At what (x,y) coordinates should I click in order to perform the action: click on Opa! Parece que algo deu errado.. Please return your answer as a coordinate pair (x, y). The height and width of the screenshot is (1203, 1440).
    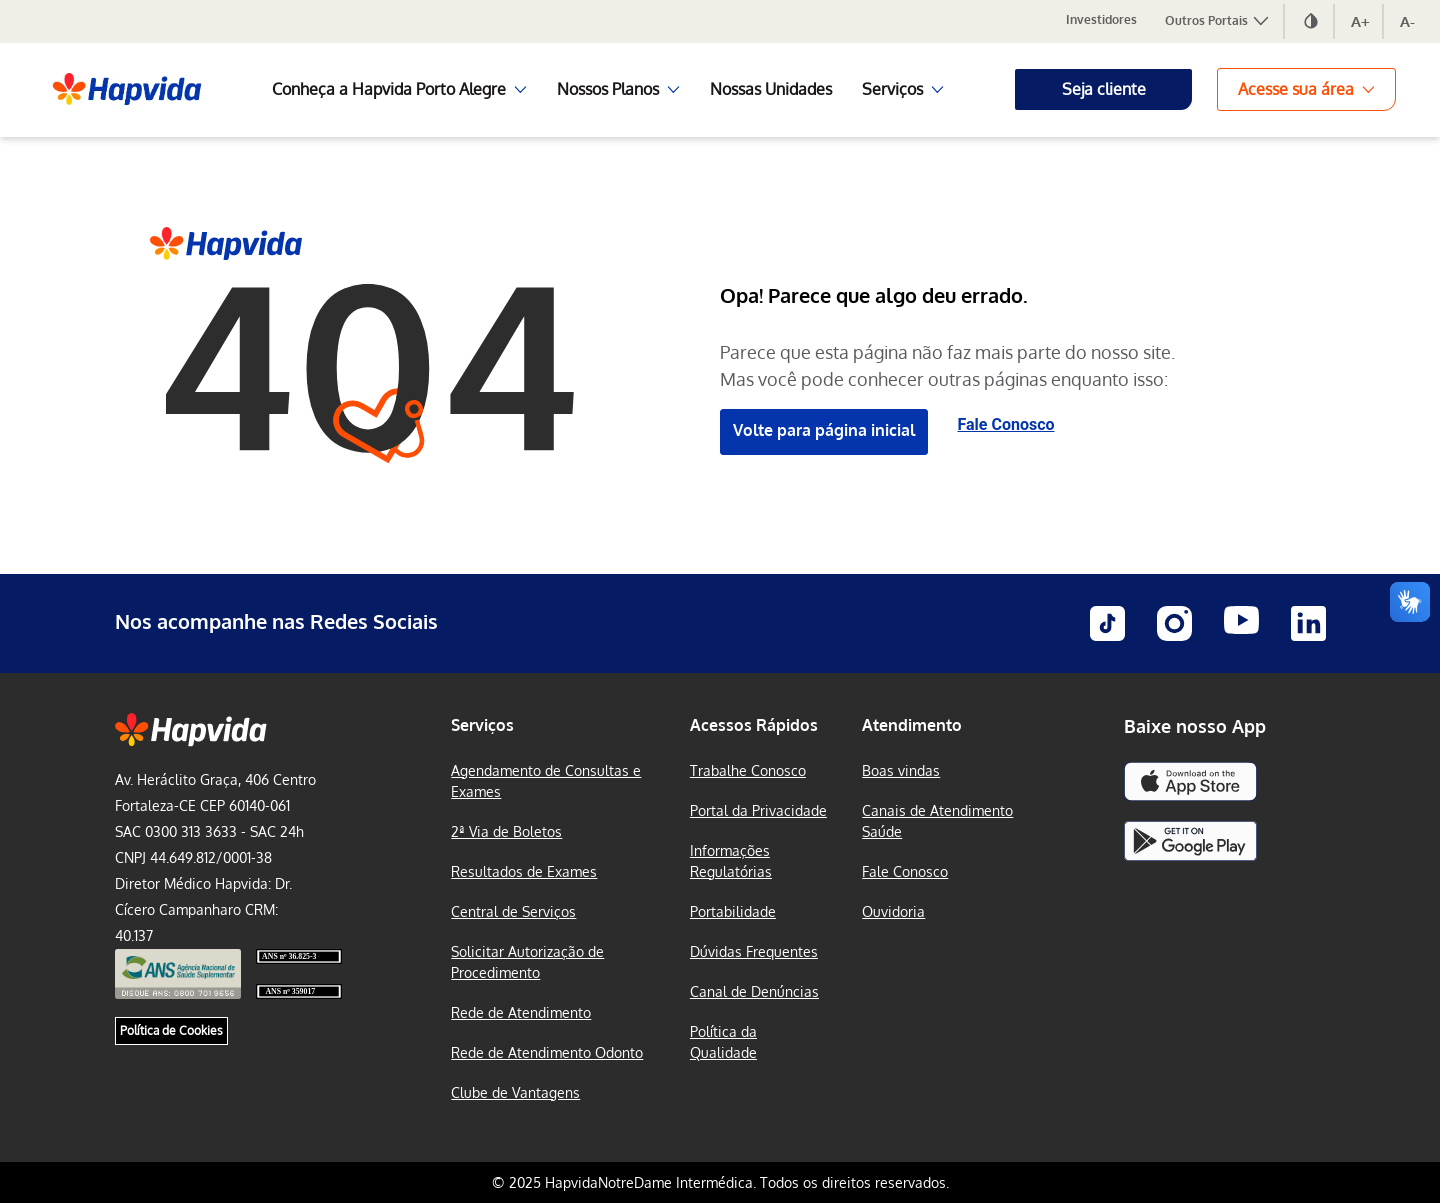
    Looking at the image, I should click on (874, 295).